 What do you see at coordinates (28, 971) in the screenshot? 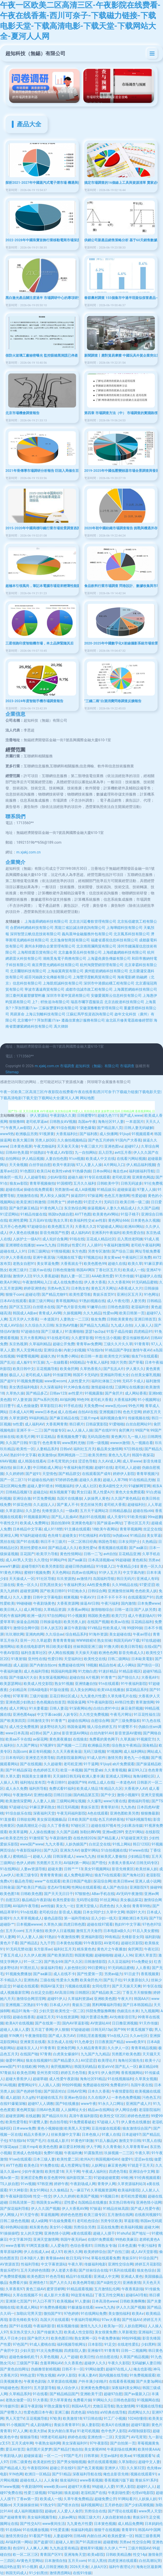
I see `北京爾朝科技有限公司` at bounding box center [28, 971].